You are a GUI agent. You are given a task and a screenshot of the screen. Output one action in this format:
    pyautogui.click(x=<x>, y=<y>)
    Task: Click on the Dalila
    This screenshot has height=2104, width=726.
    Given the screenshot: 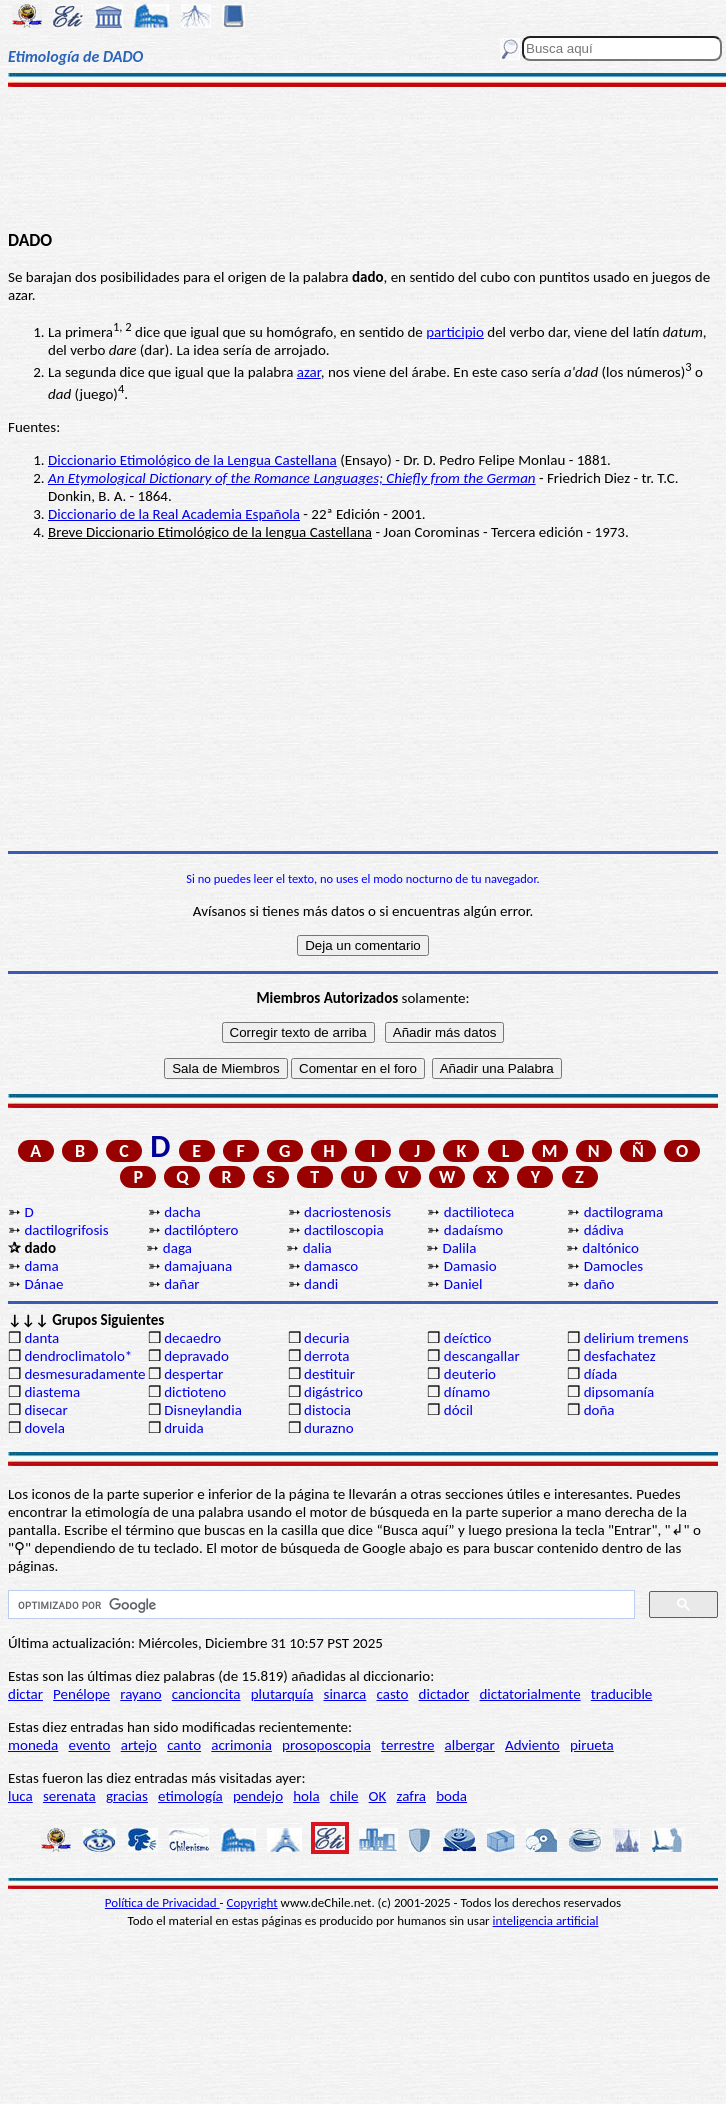 What is the action you would take?
    pyautogui.click(x=459, y=1248)
    